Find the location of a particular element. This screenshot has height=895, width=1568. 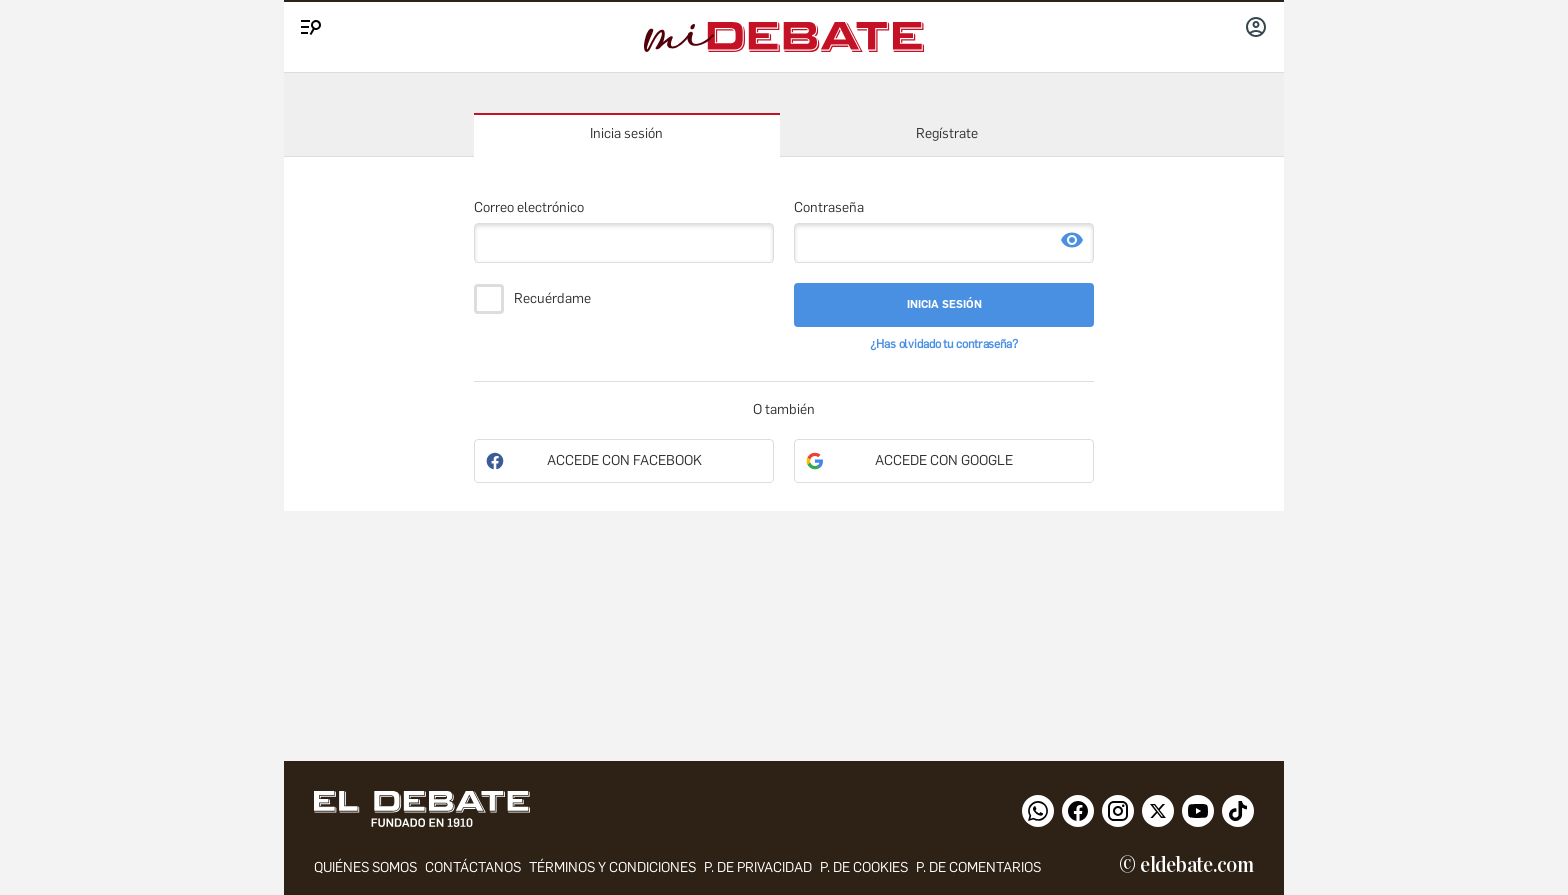

[Menu] is located at coordinates (308, 23).